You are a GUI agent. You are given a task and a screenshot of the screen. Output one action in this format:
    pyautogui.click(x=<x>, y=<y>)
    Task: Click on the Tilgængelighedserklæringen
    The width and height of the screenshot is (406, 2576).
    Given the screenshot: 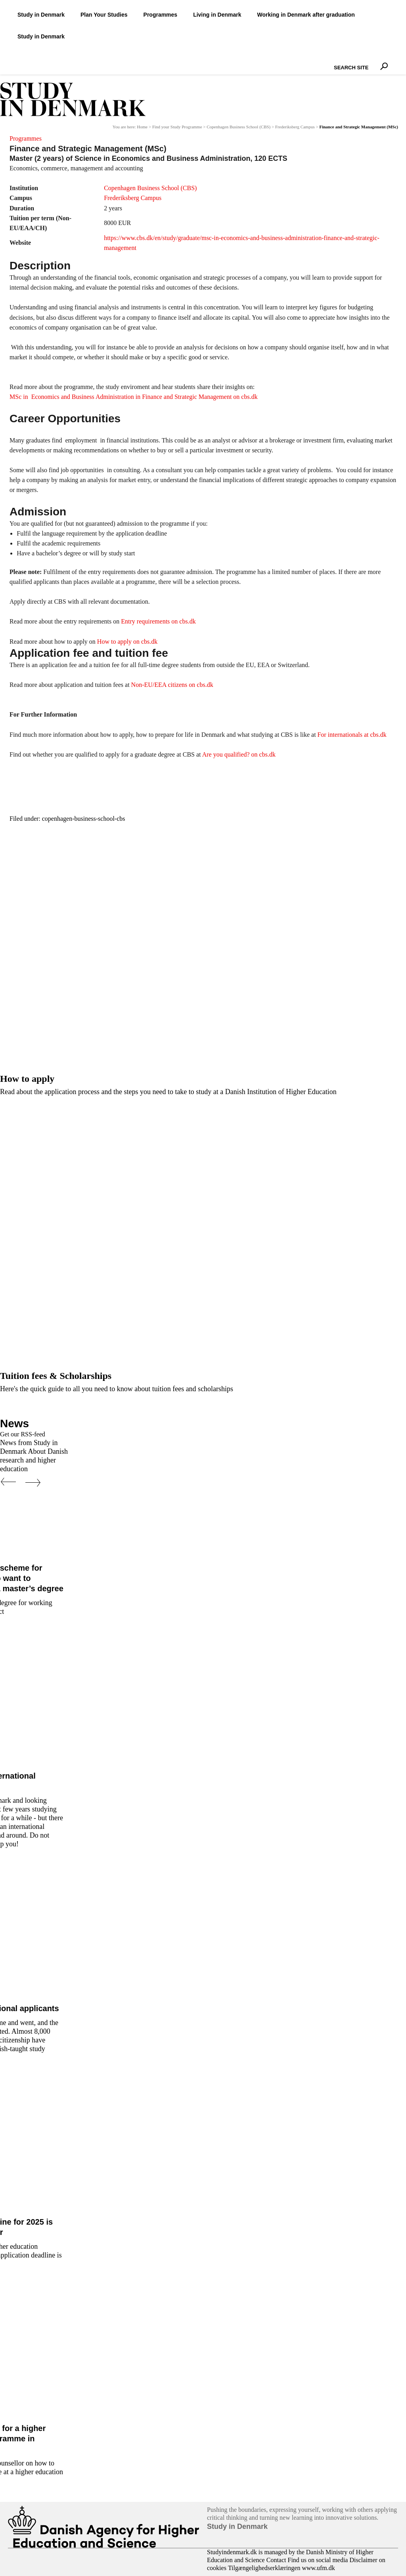 What is the action you would take?
    pyautogui.click(x=264, y=2568)
    